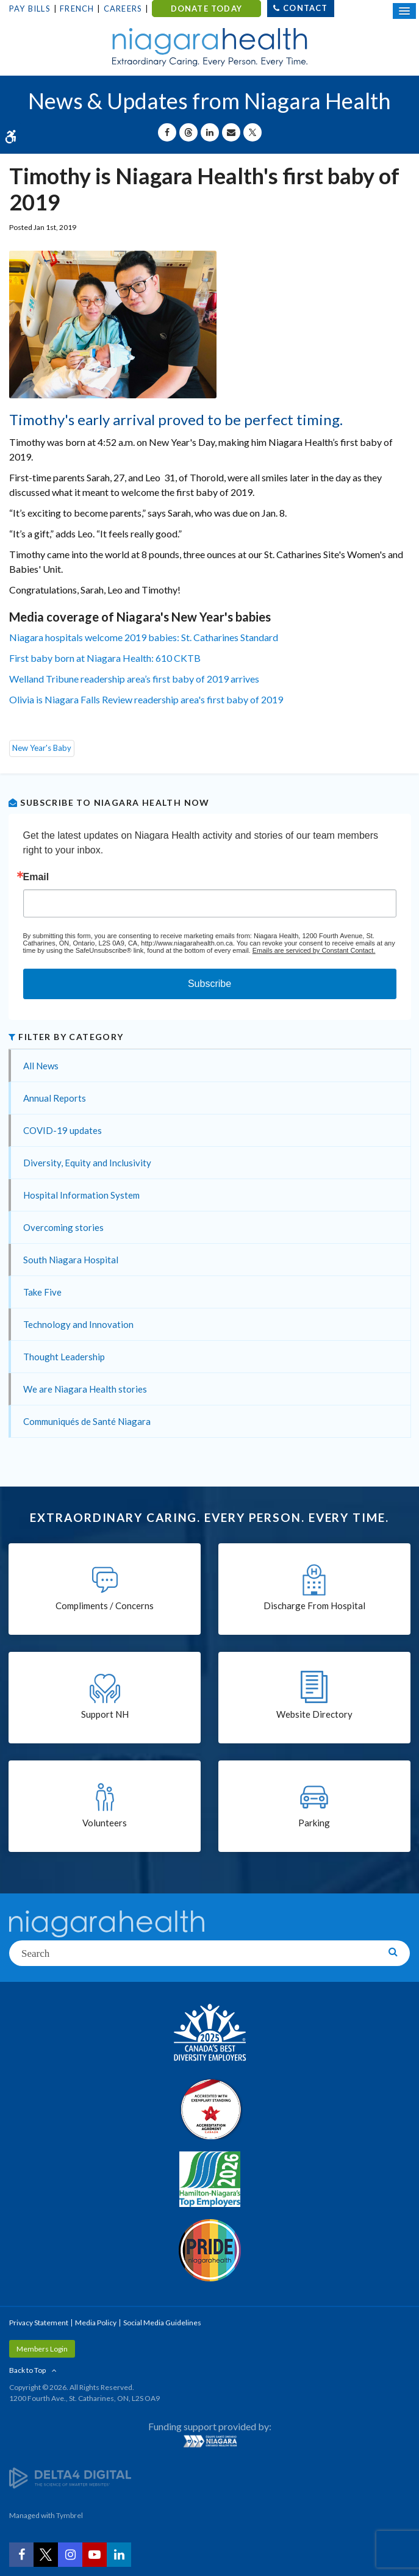 The width and height of the screenshot is (419, 2576). What do you see at coordinates (41, 748) in the screenshot?
I see `New Year's Baby` at bounding box center [41, 748].